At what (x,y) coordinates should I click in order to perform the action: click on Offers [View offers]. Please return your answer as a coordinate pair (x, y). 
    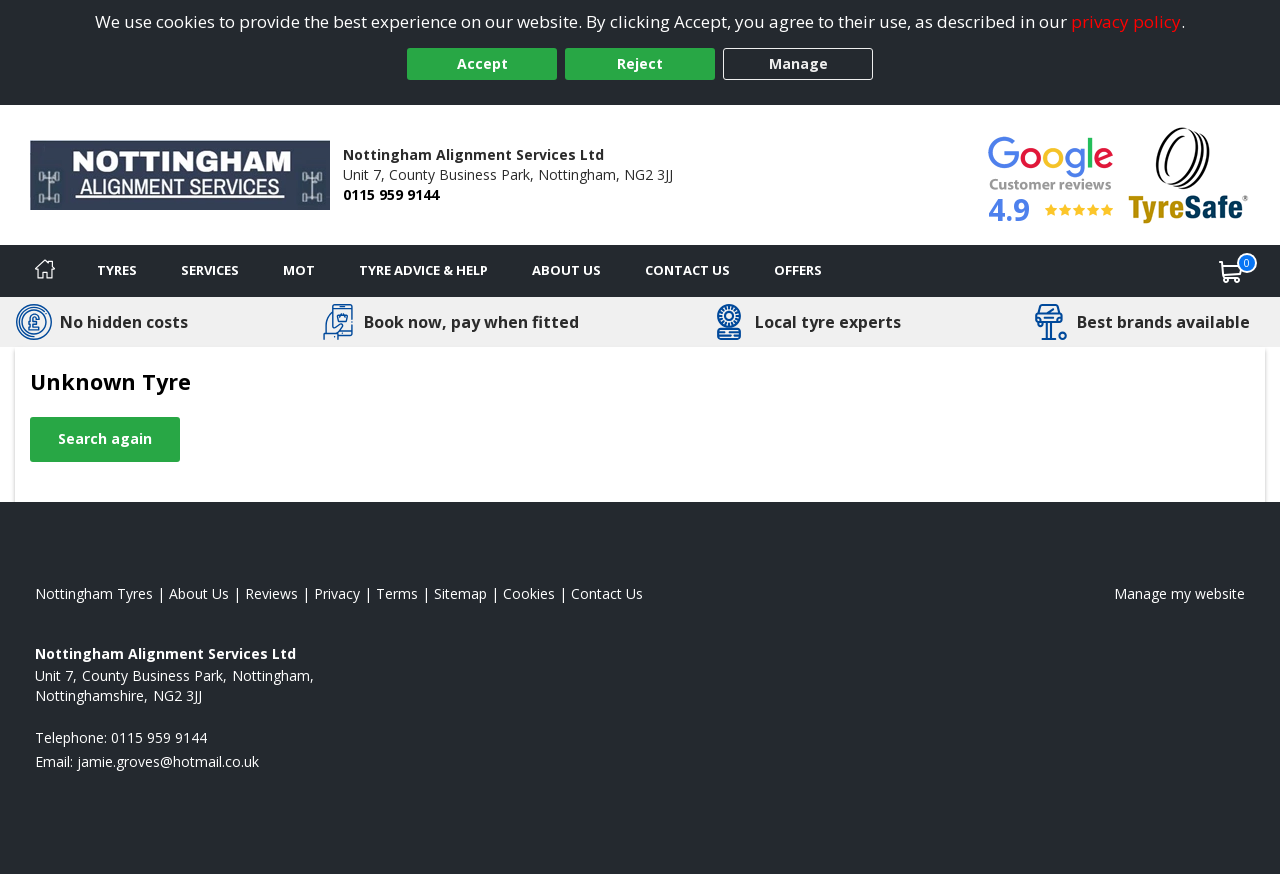
    Looking at the image, I should click on (798, 270).